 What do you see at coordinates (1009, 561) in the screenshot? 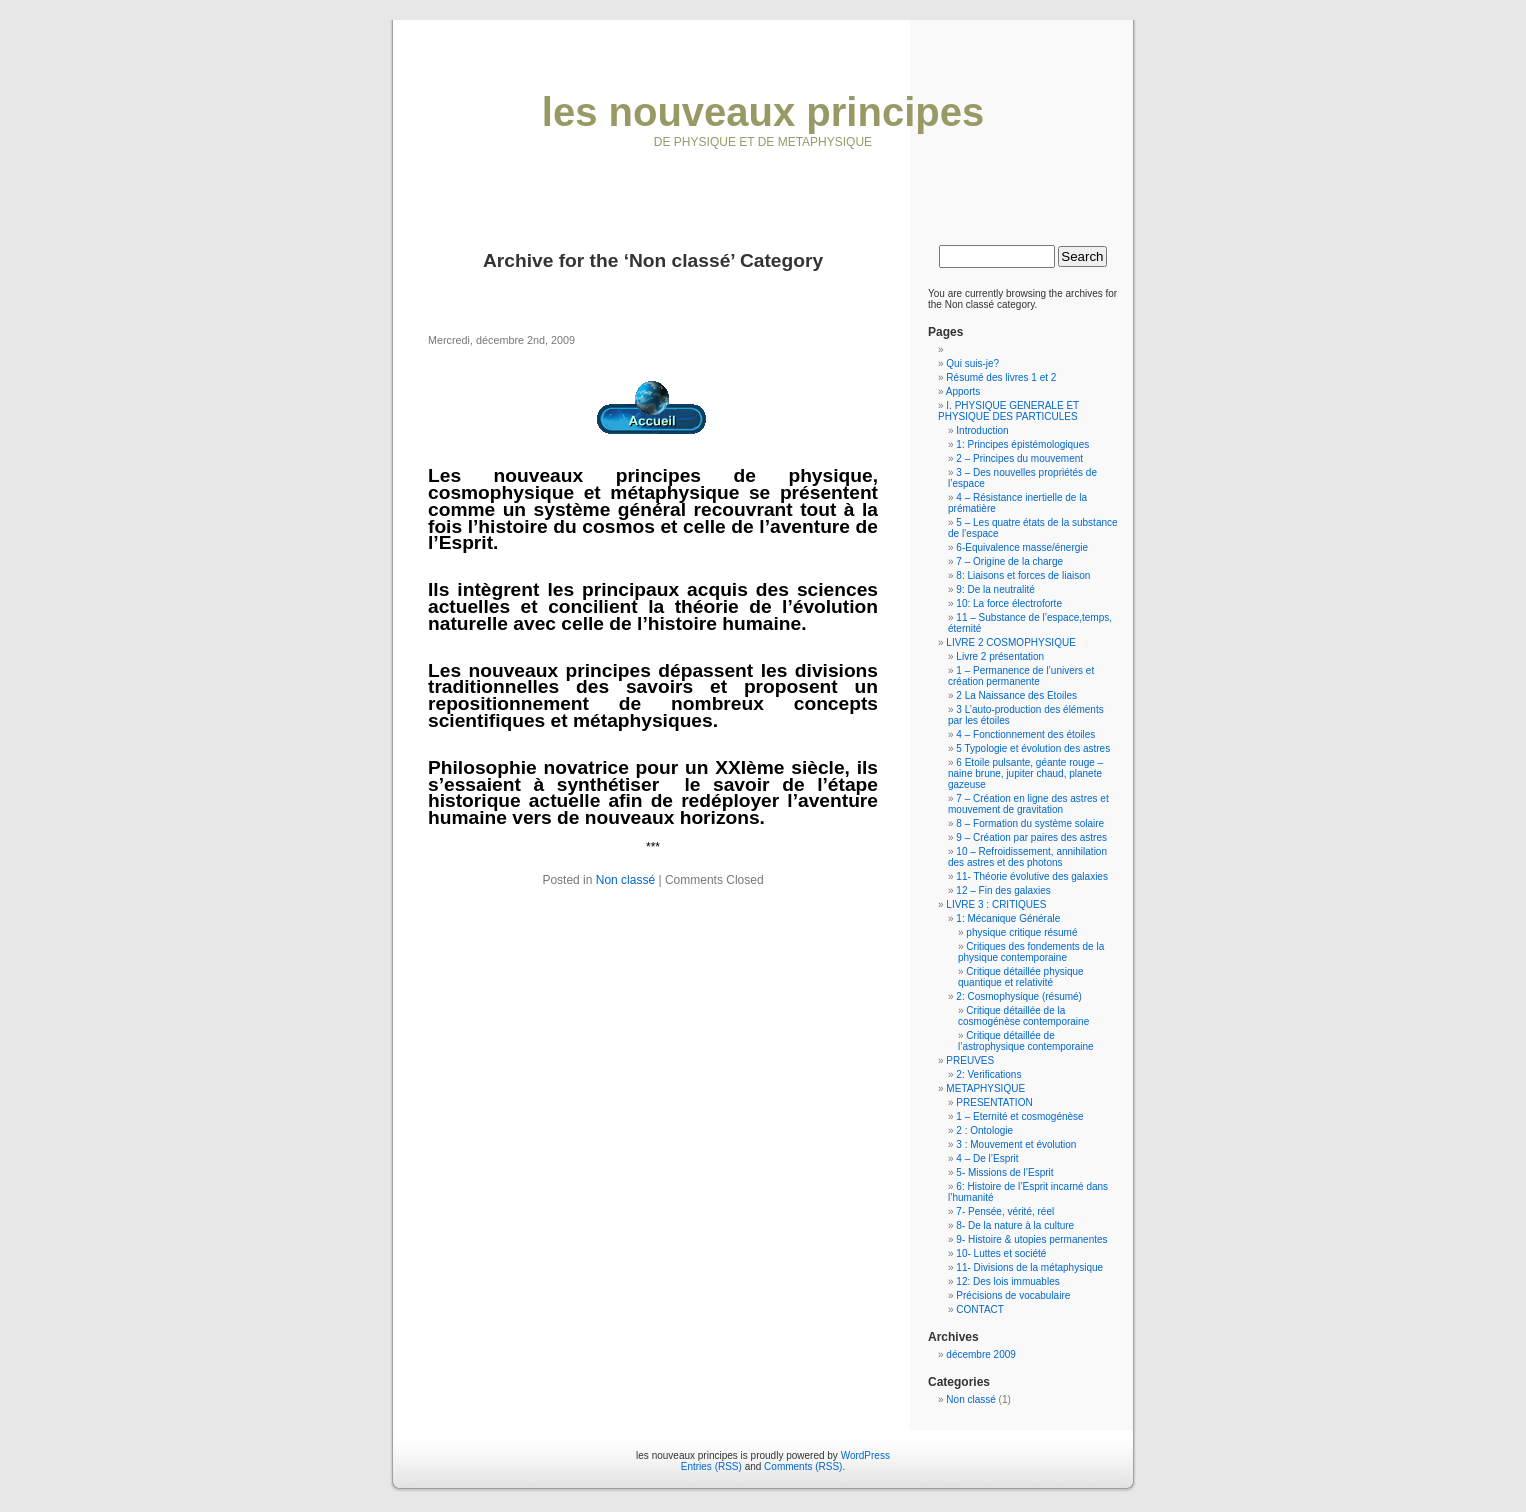
I see `7 – Origine de la charge` at bounding box center [1009, 561].